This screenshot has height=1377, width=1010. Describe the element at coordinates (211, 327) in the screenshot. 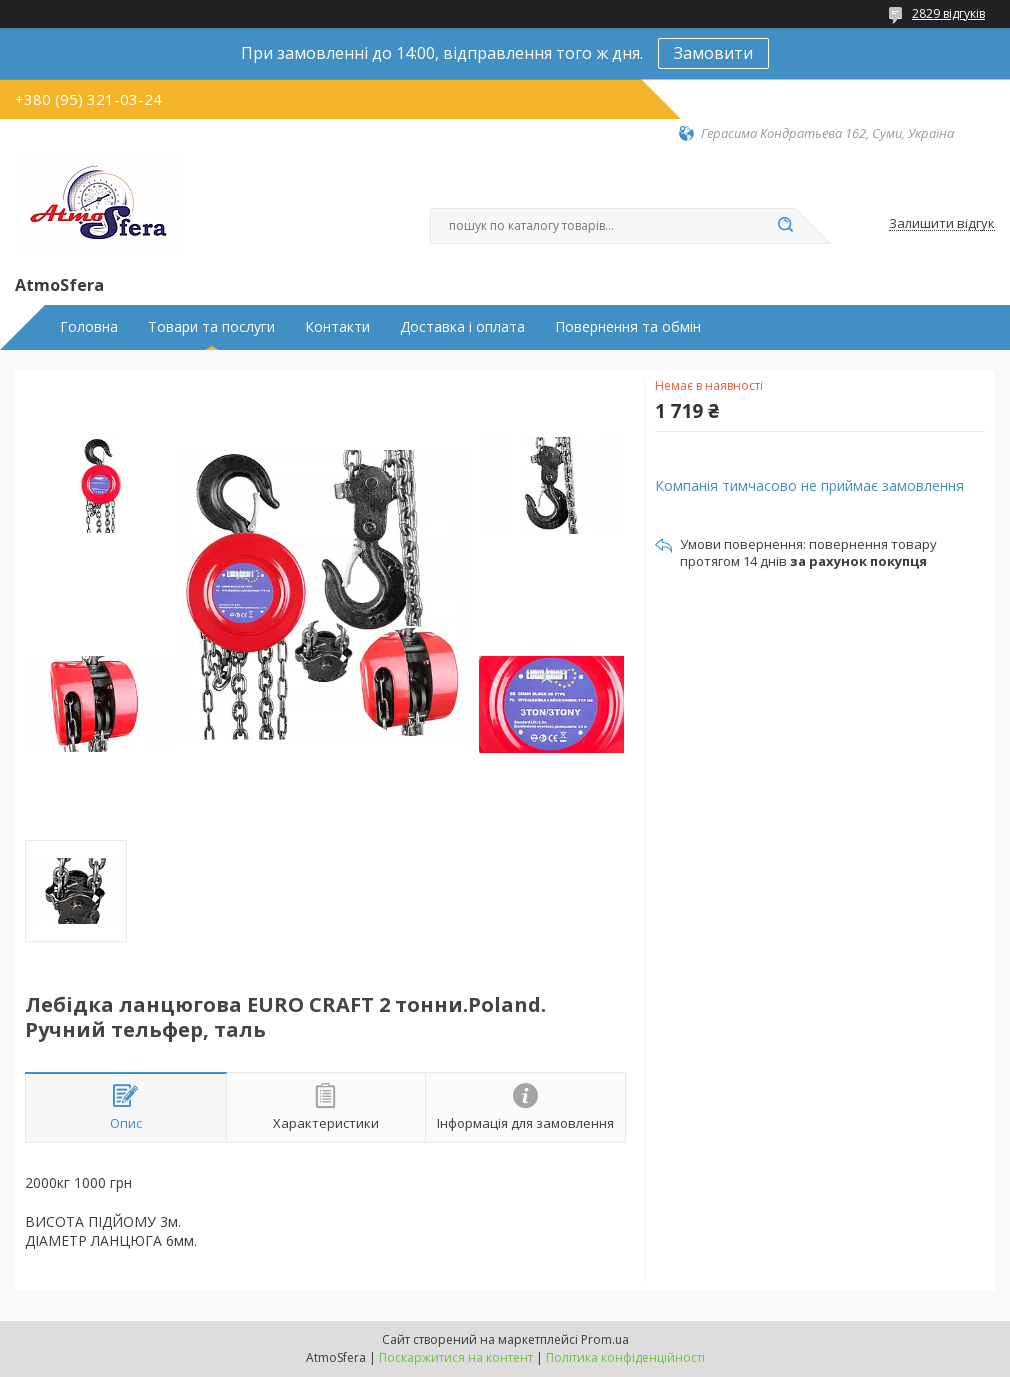

I see `Товари та послуги` at that location.